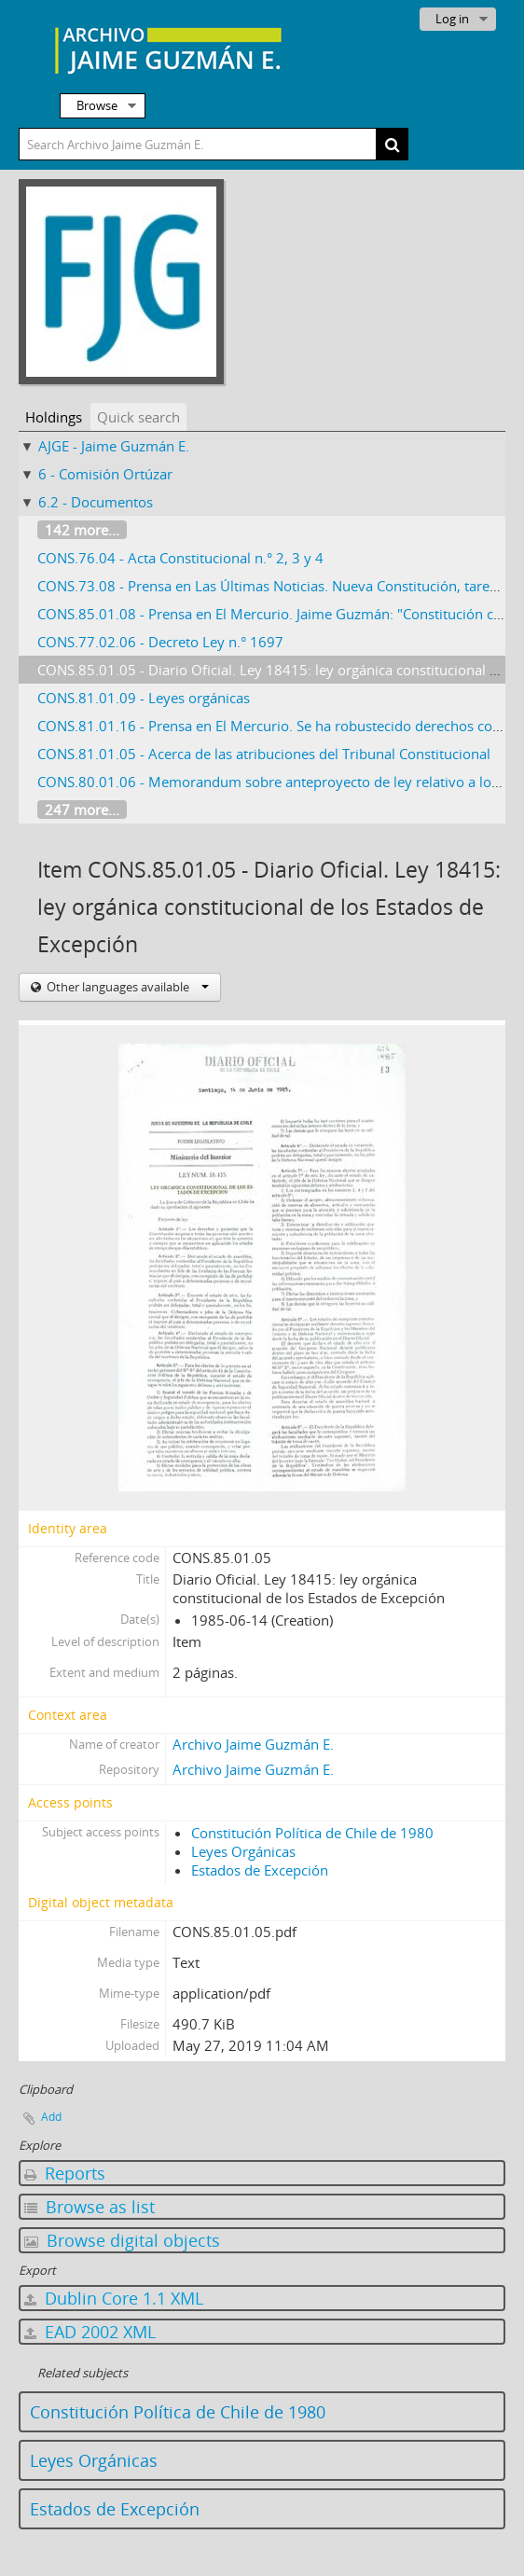 This screenshot has height=2576, width=524. I want to click on 6 - Comisión Ortúzar, so click(105, 473).